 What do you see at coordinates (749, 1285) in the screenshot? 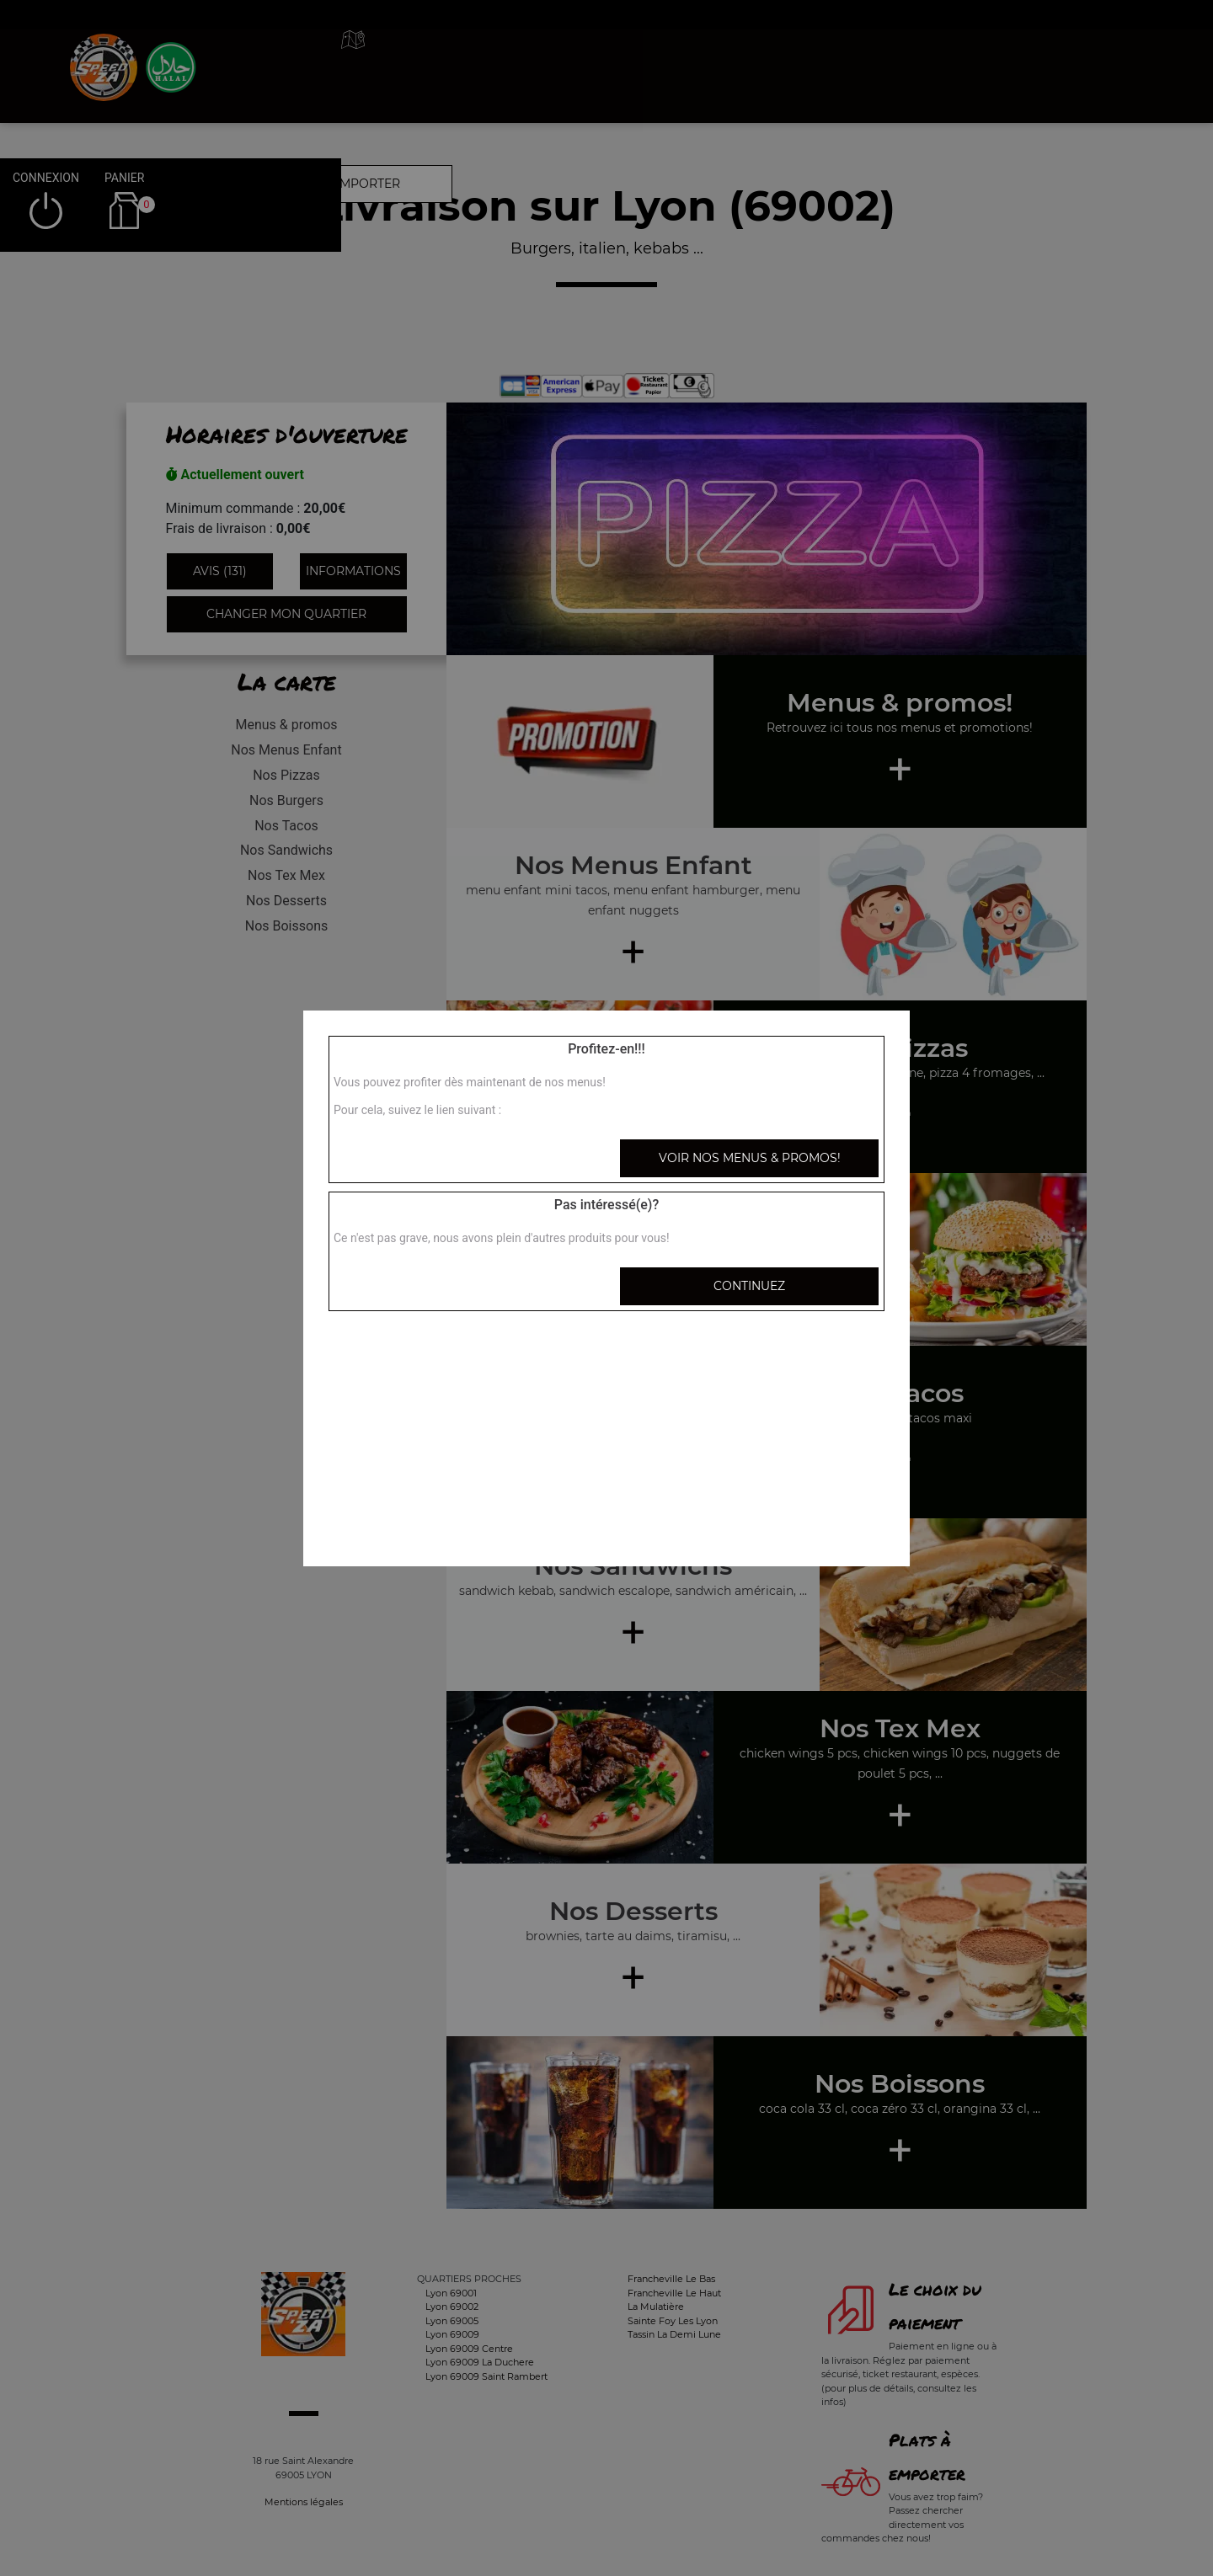
I see `Continuez` at bounding box center [749, 1285].